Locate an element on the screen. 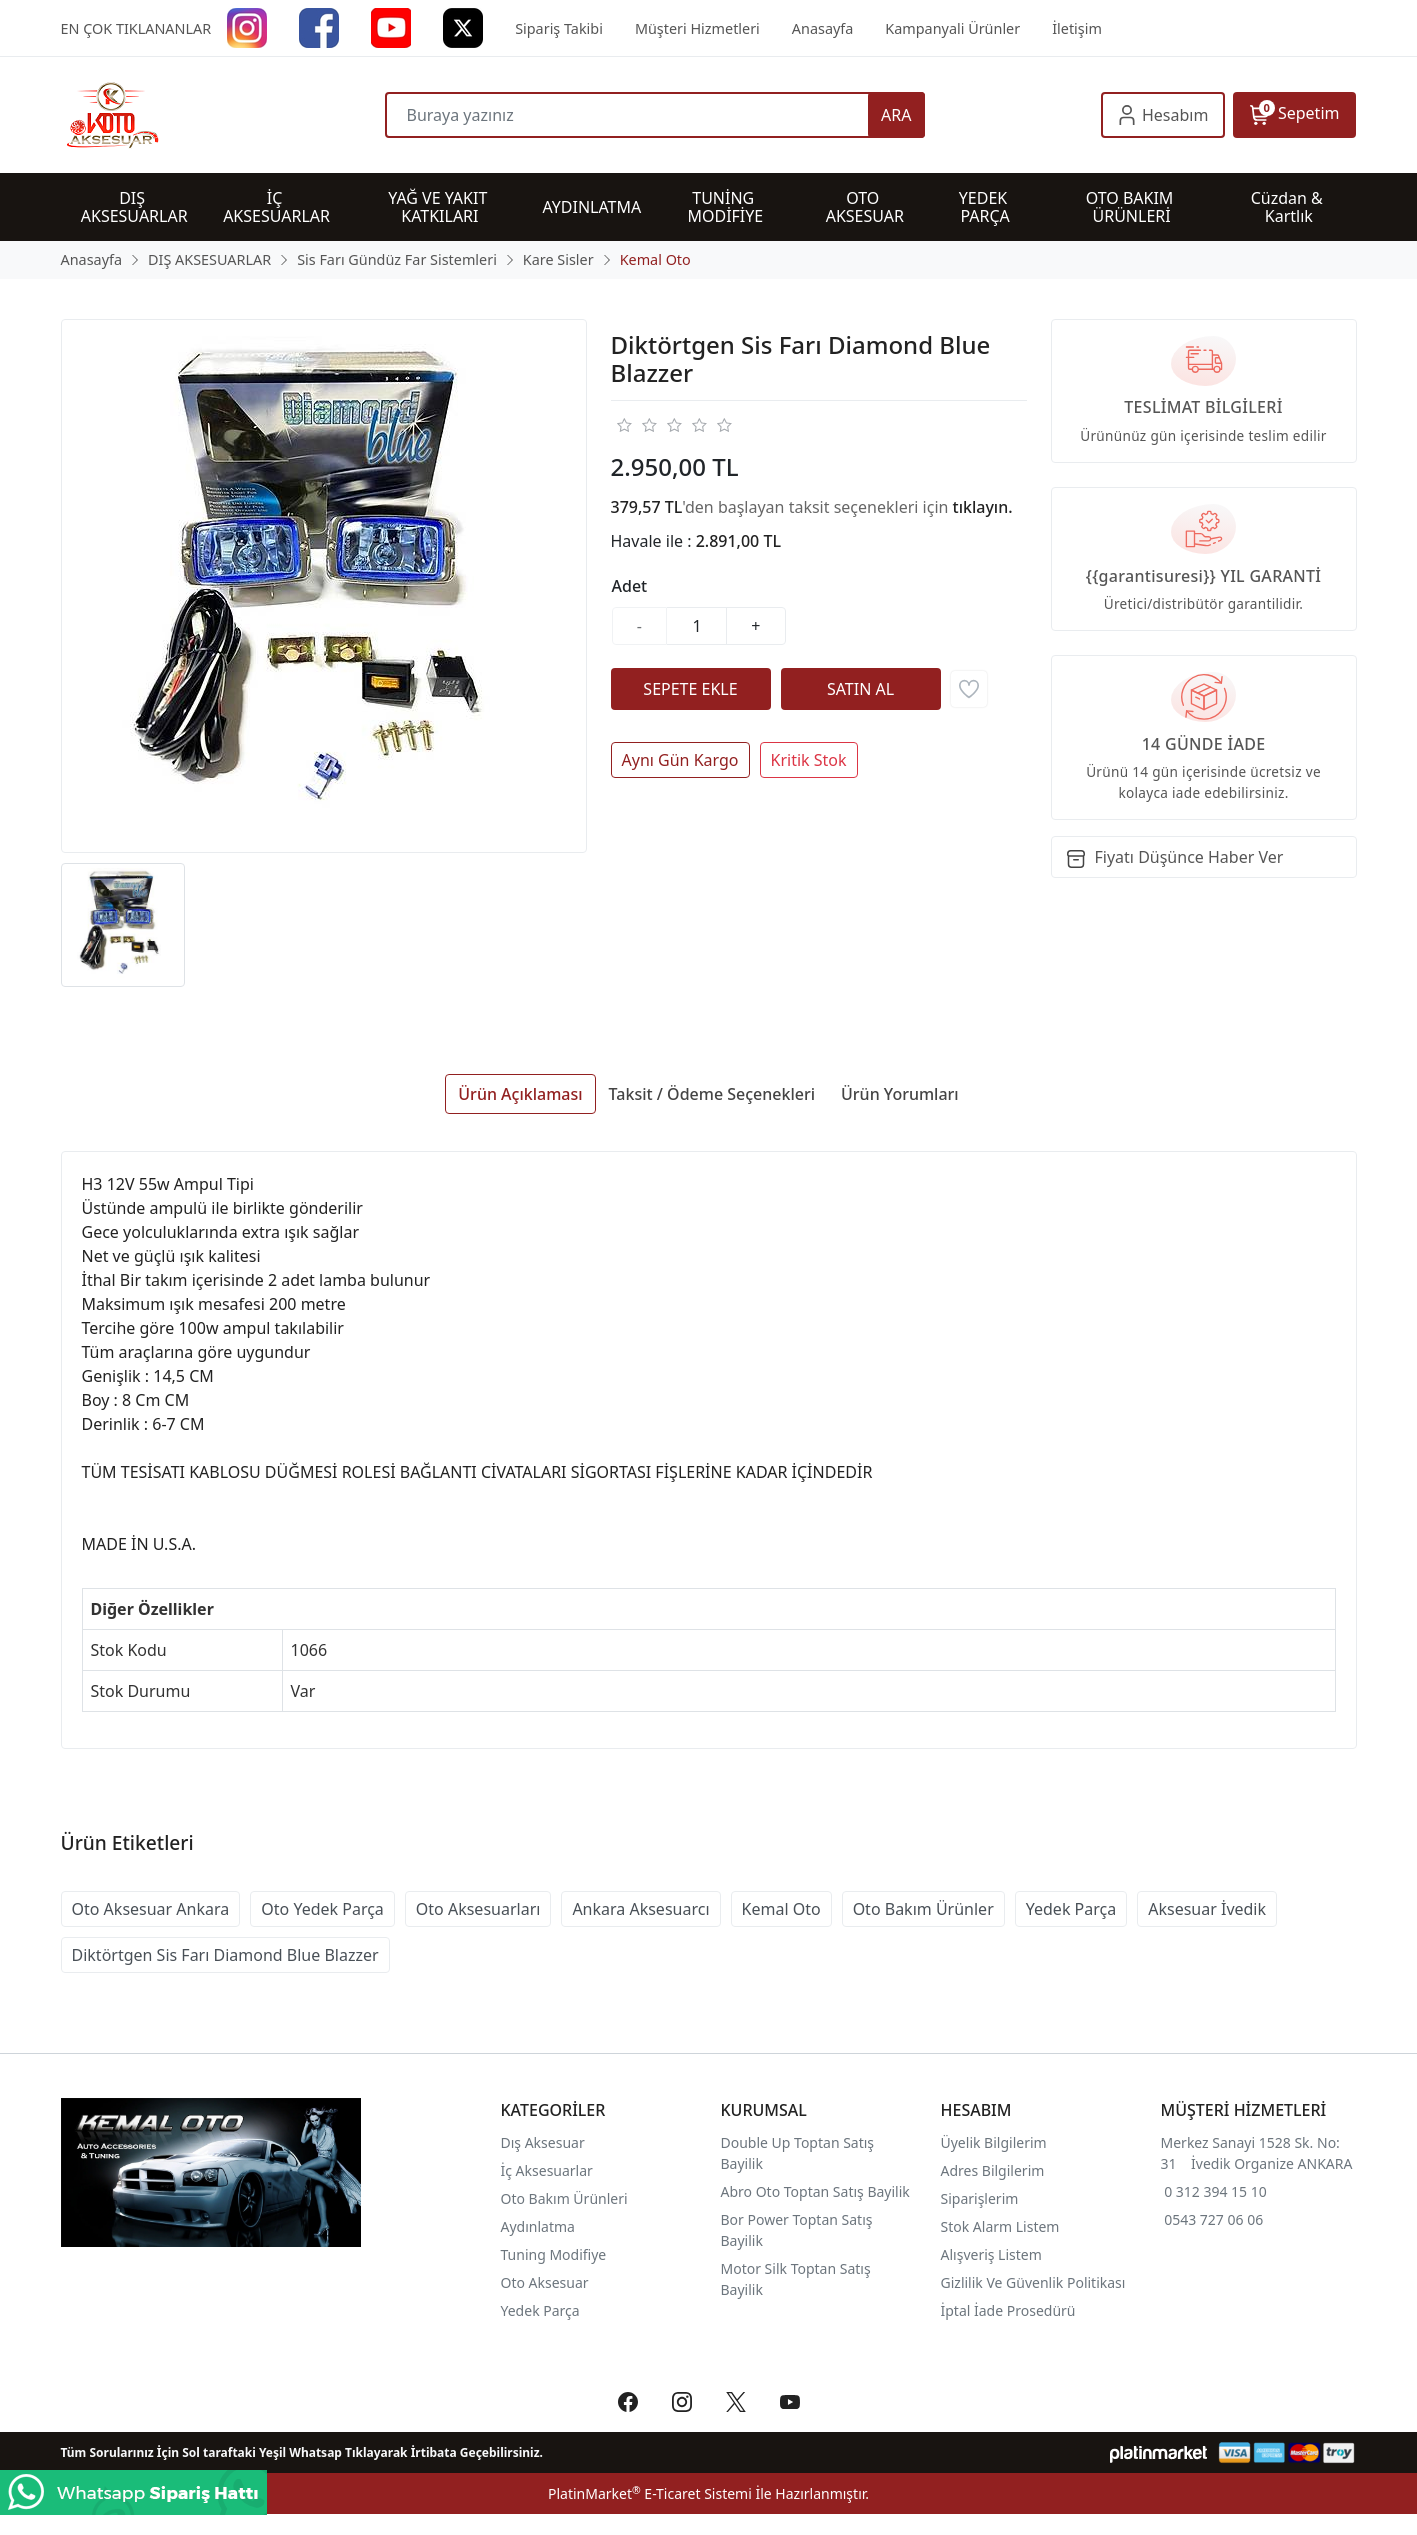  ARA is located at coordinates (896, 115).